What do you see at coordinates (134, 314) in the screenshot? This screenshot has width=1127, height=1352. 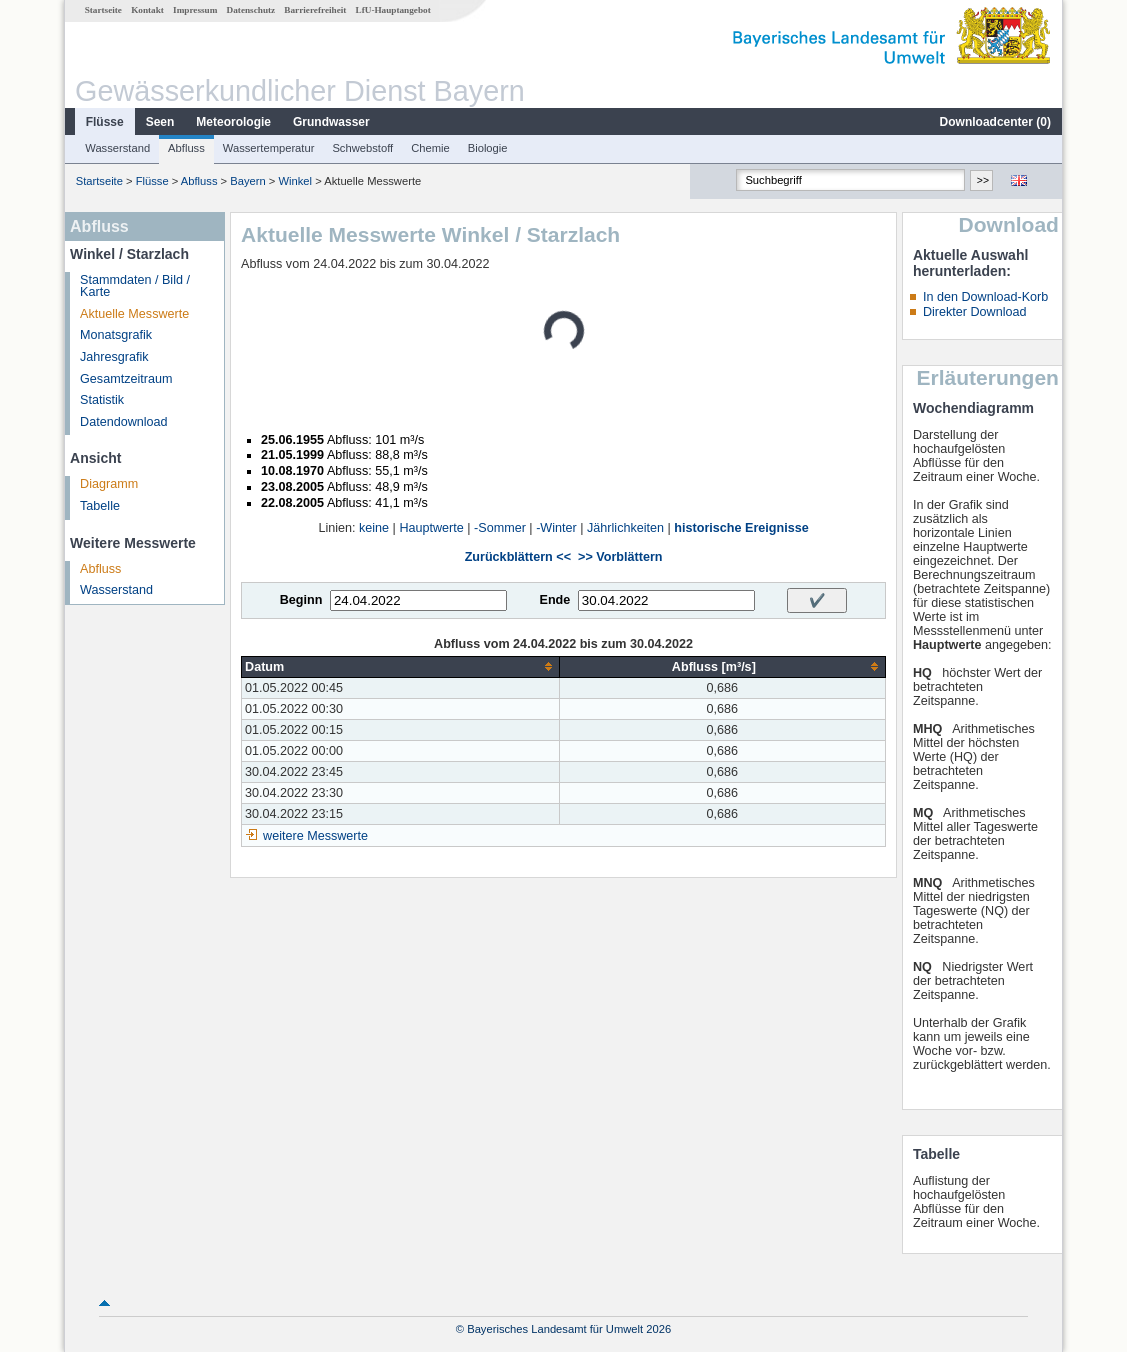 I see `Aktuelle Messwerte` at bounding box center [134, 314].